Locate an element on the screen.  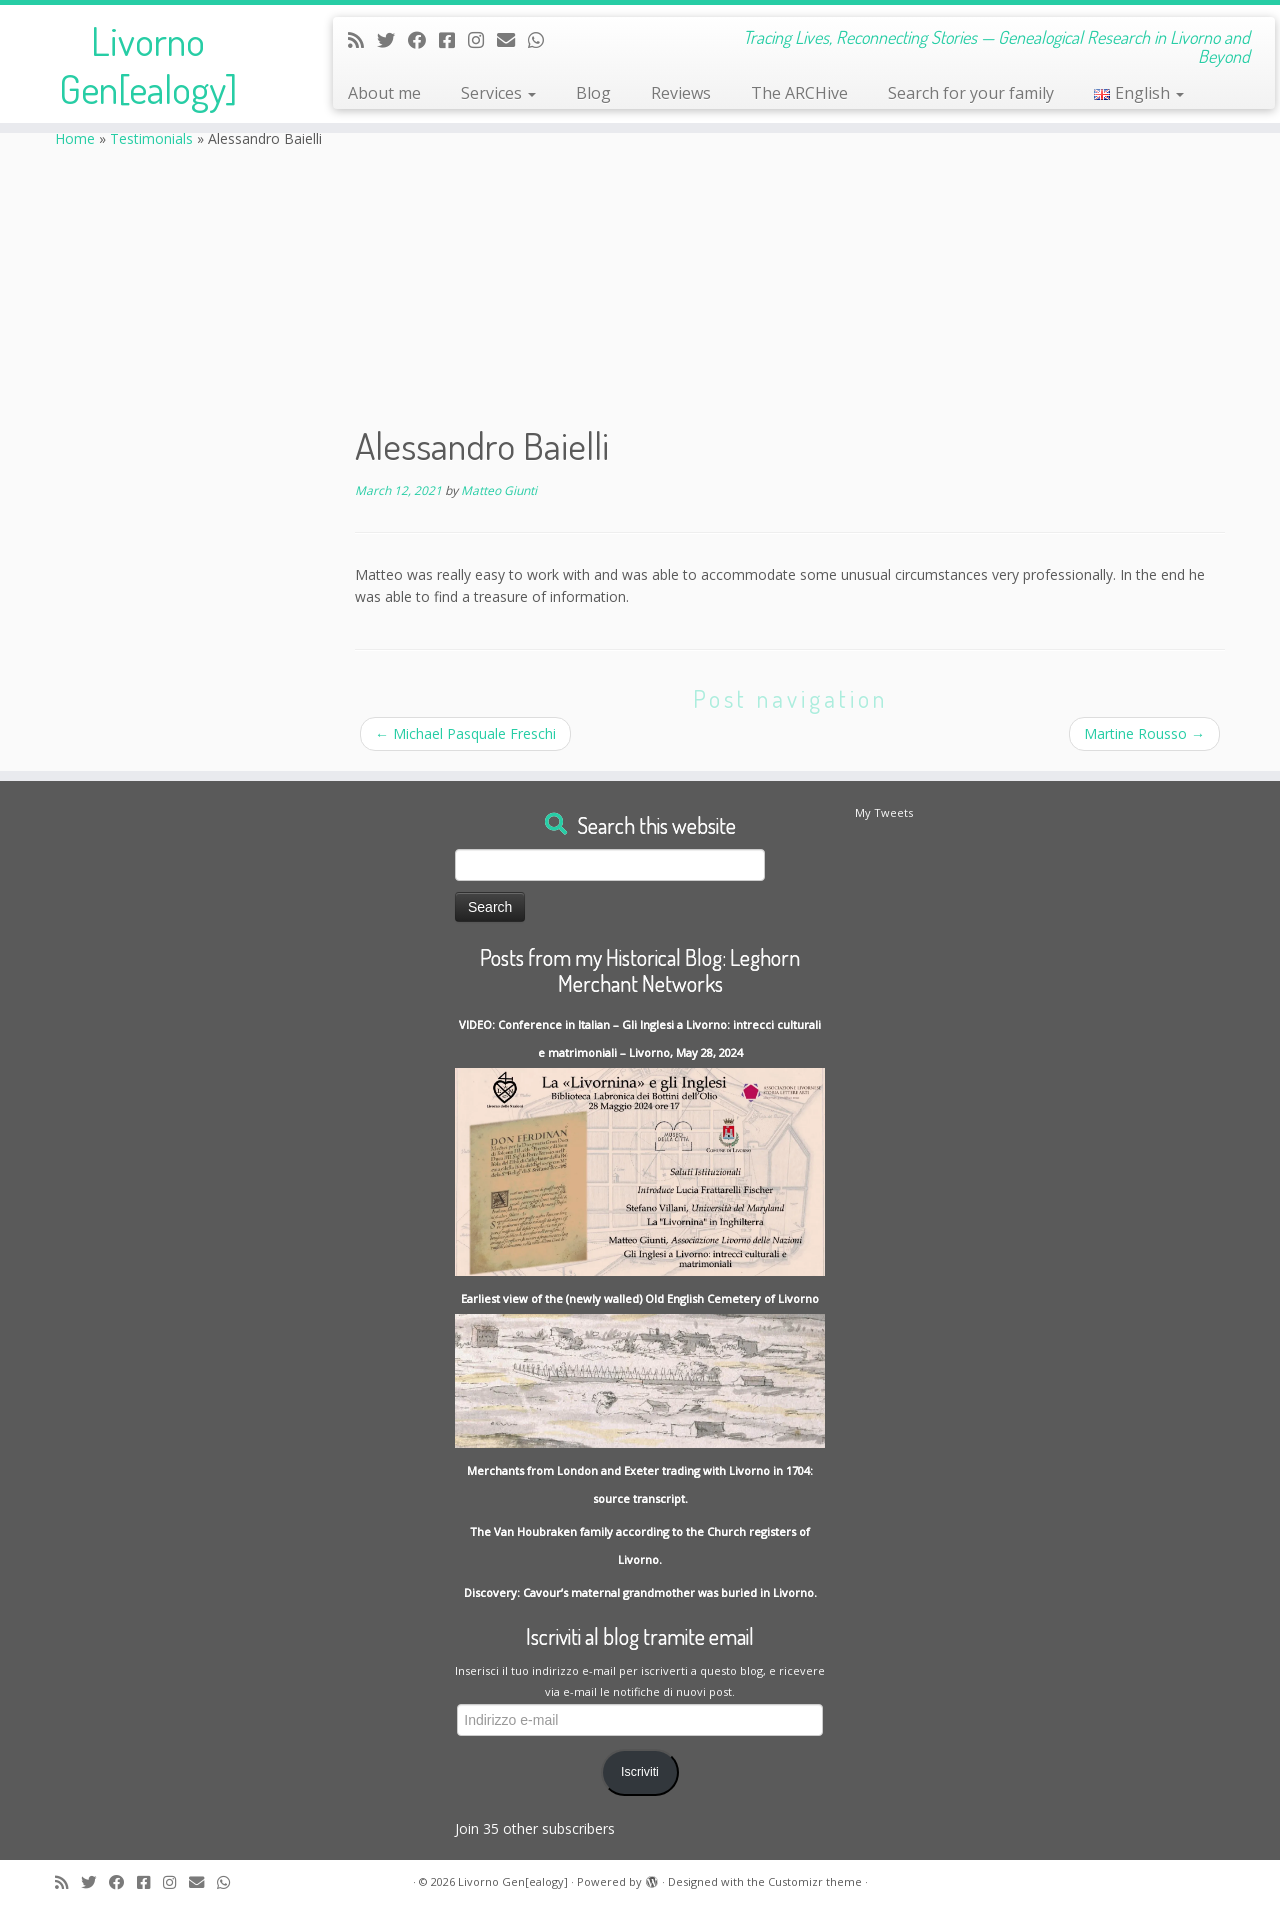
Iscriviti is located at coordinates (640, 1772).